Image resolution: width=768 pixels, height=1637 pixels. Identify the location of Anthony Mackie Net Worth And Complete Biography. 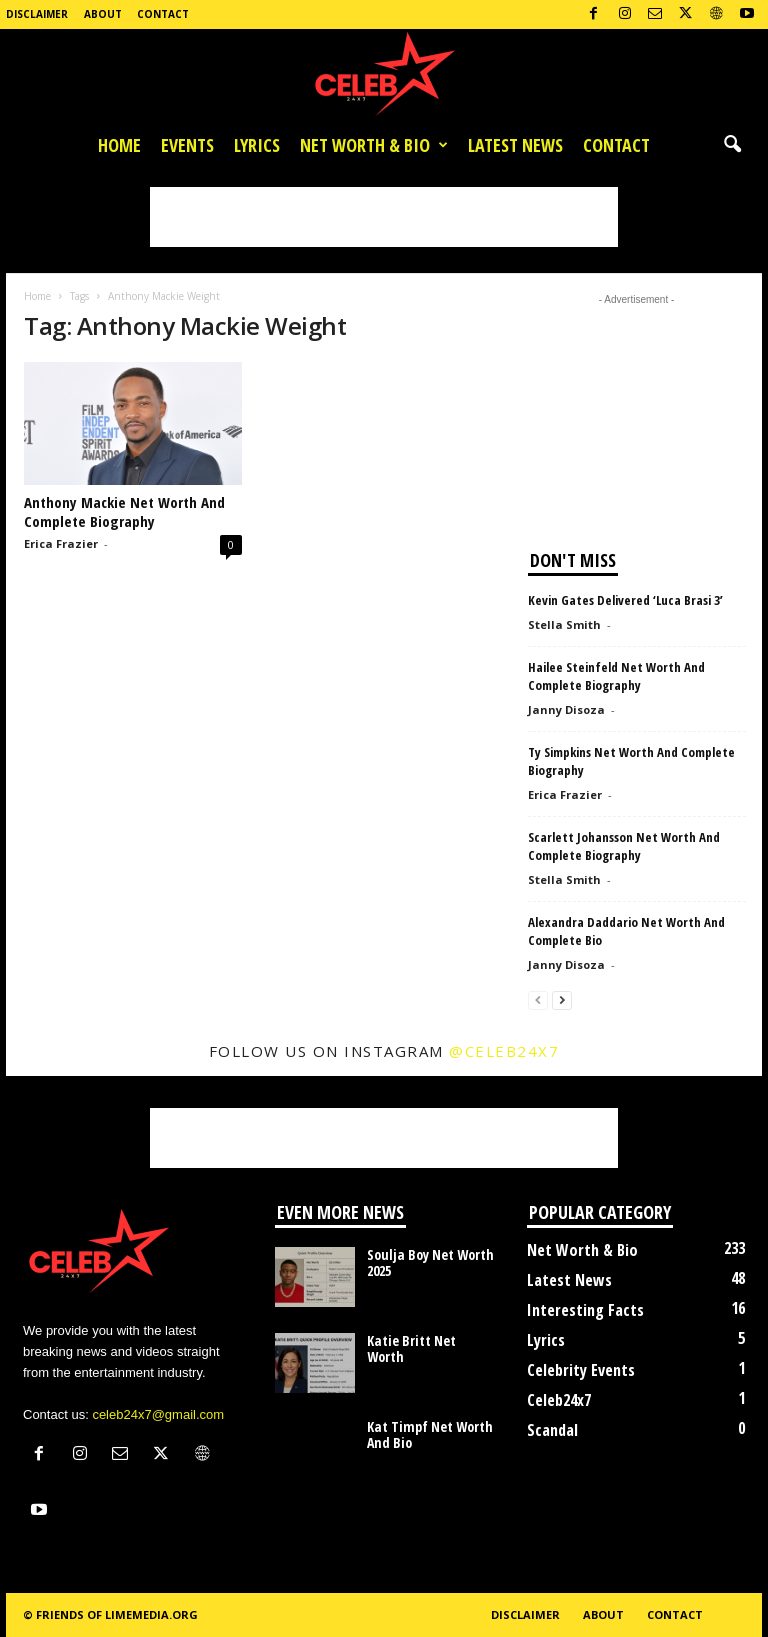
(124, 511).